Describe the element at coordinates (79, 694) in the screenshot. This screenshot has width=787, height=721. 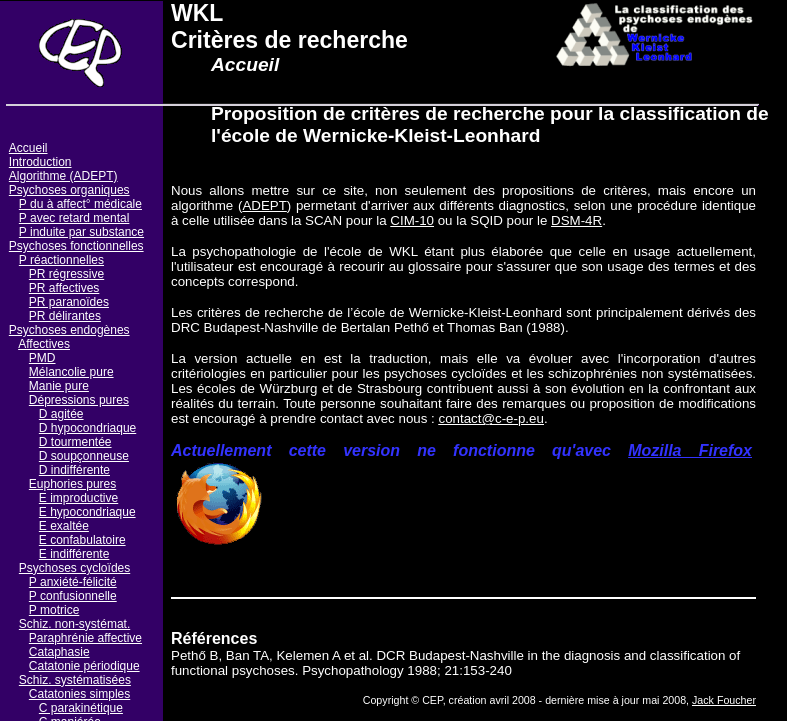
I see `Catatonies simples` at that location.